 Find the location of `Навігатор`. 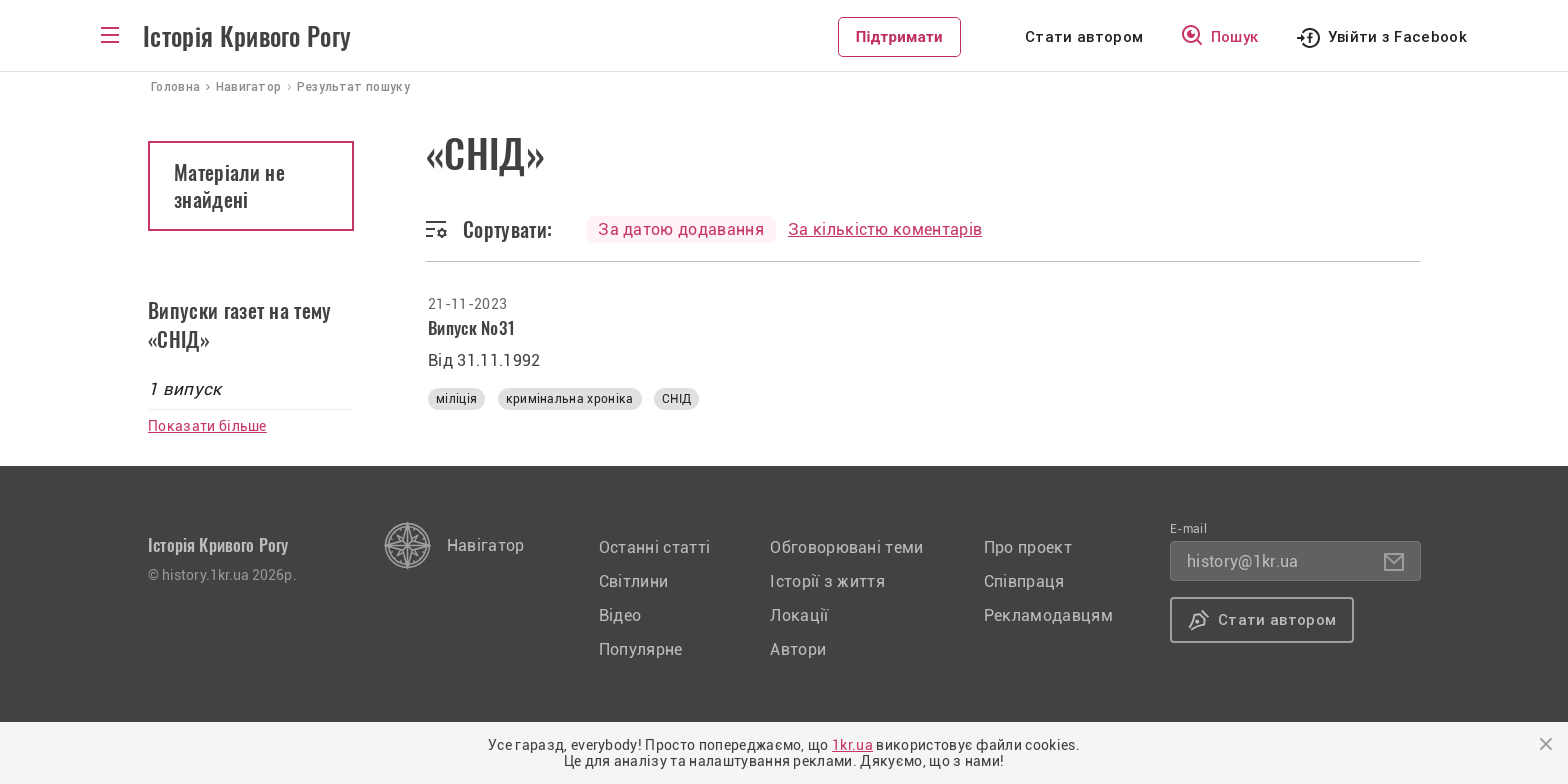

Навігатор is located at coordinates (486, 545).